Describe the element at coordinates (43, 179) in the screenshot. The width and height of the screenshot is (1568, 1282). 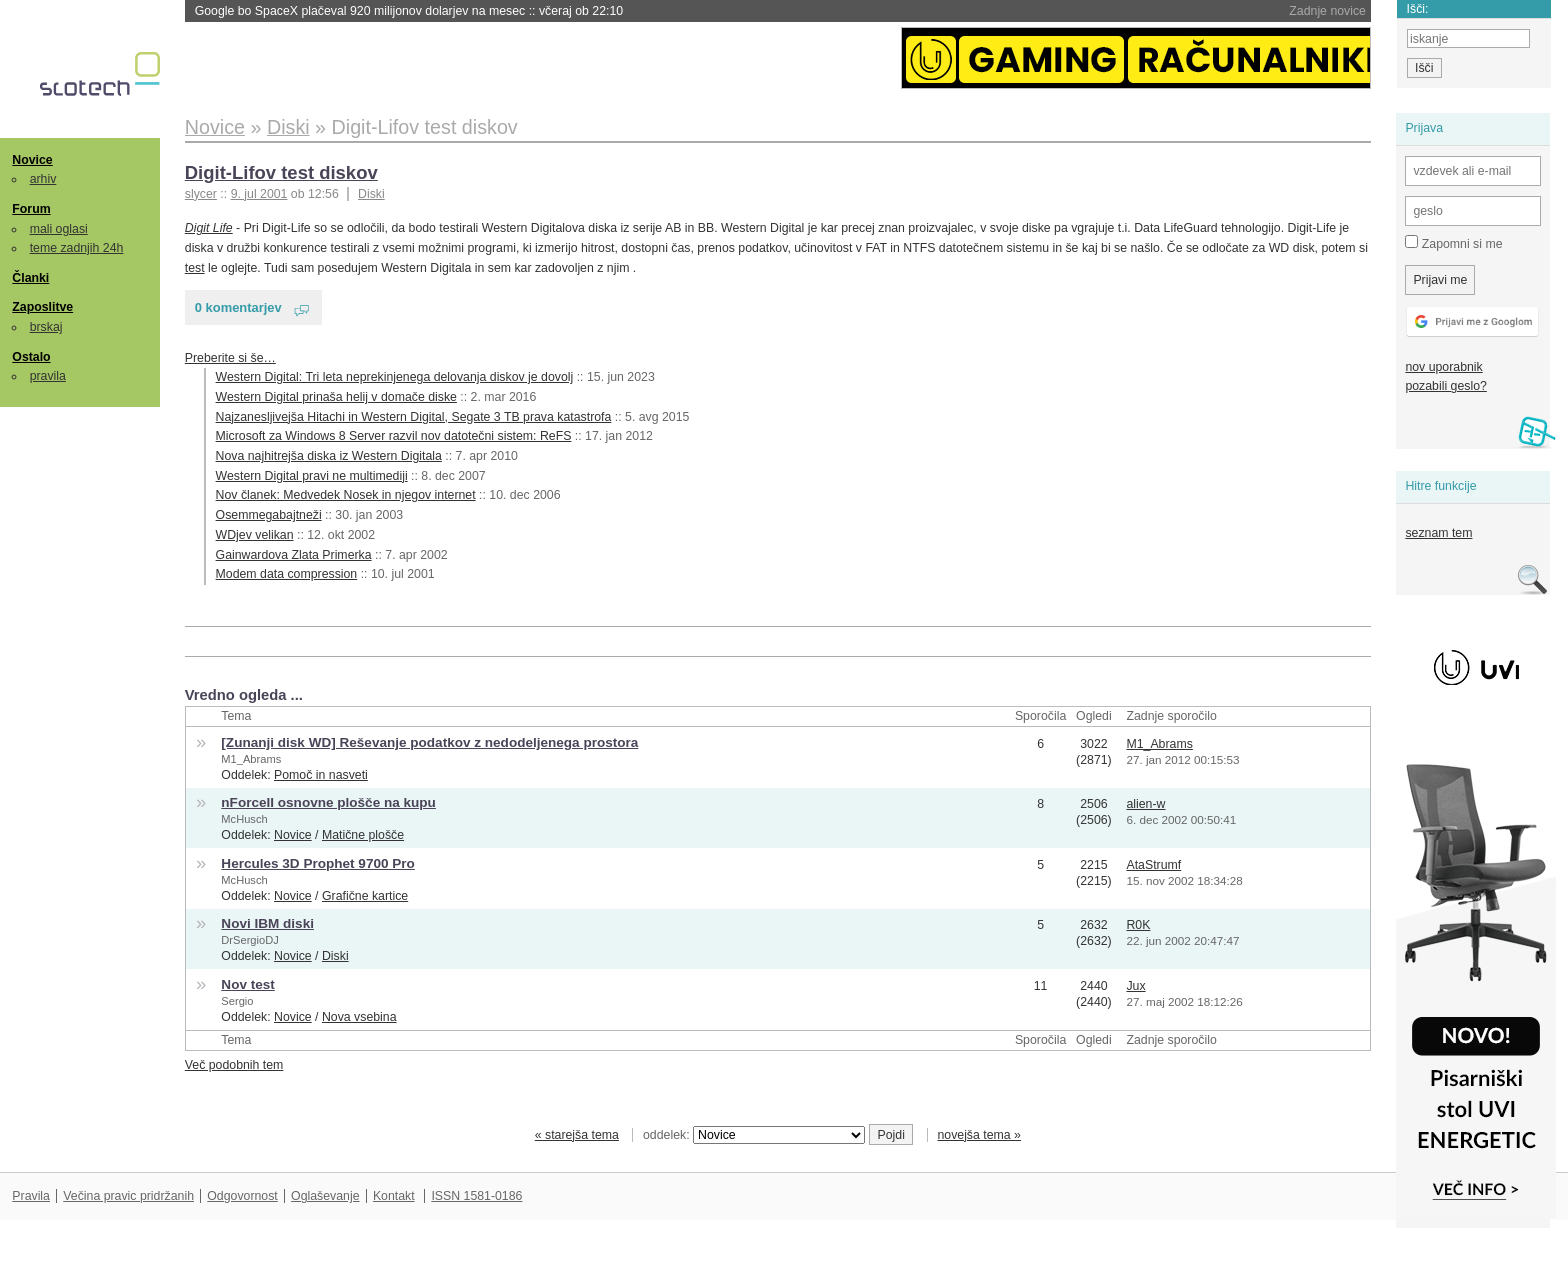
I see `arhiv` at that location.